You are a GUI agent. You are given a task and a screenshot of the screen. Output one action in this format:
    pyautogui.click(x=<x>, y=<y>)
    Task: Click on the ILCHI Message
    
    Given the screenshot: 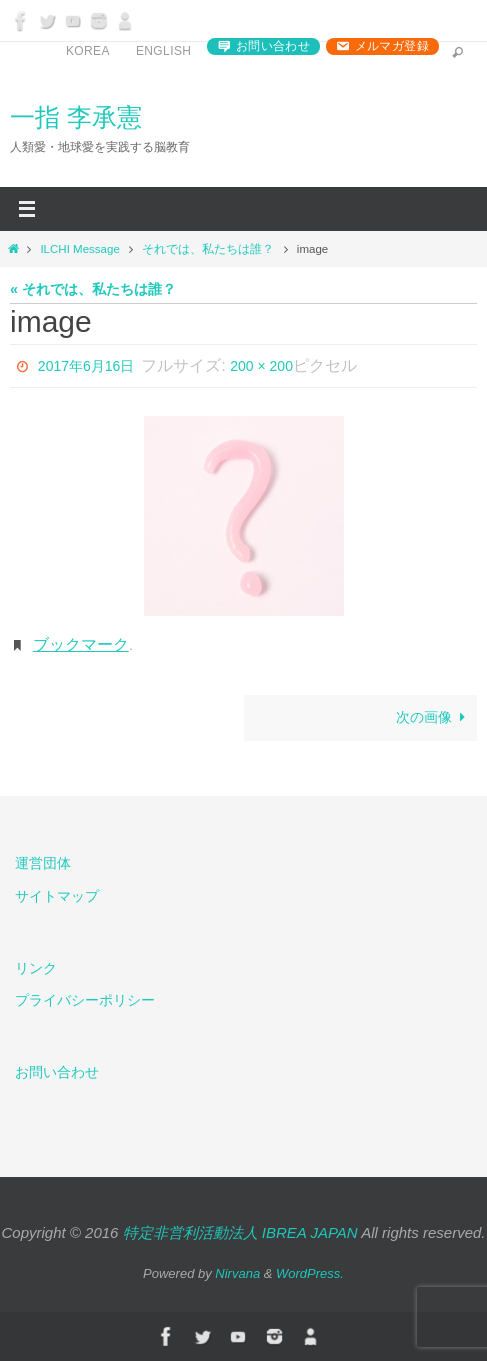 What is the action you would take?
    pyautogui.click(x=79, y=249)
    